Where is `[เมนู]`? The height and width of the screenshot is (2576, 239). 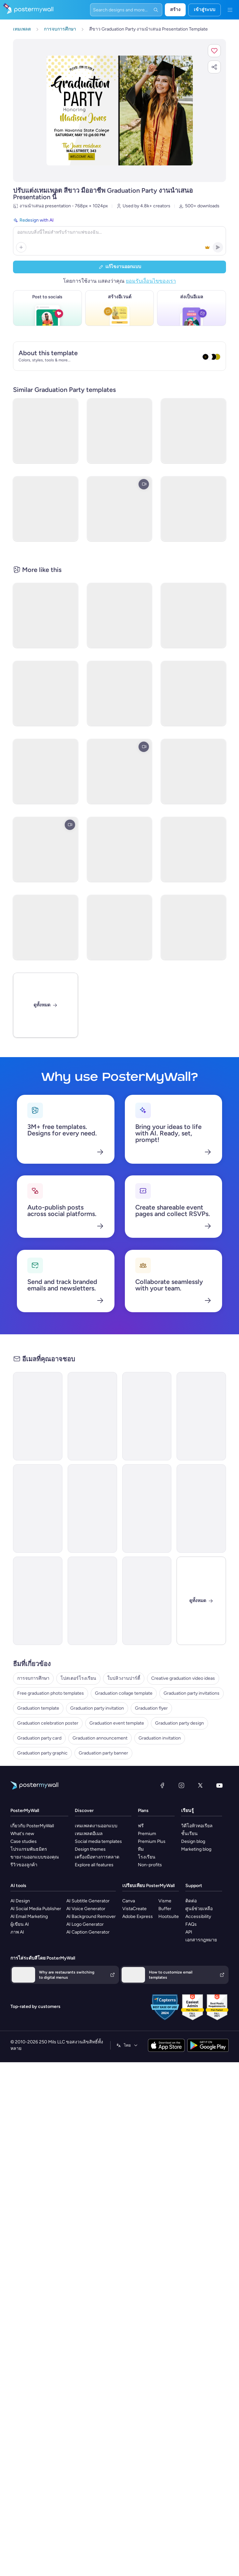 [เมนู] is located at coordinates (230, 10).